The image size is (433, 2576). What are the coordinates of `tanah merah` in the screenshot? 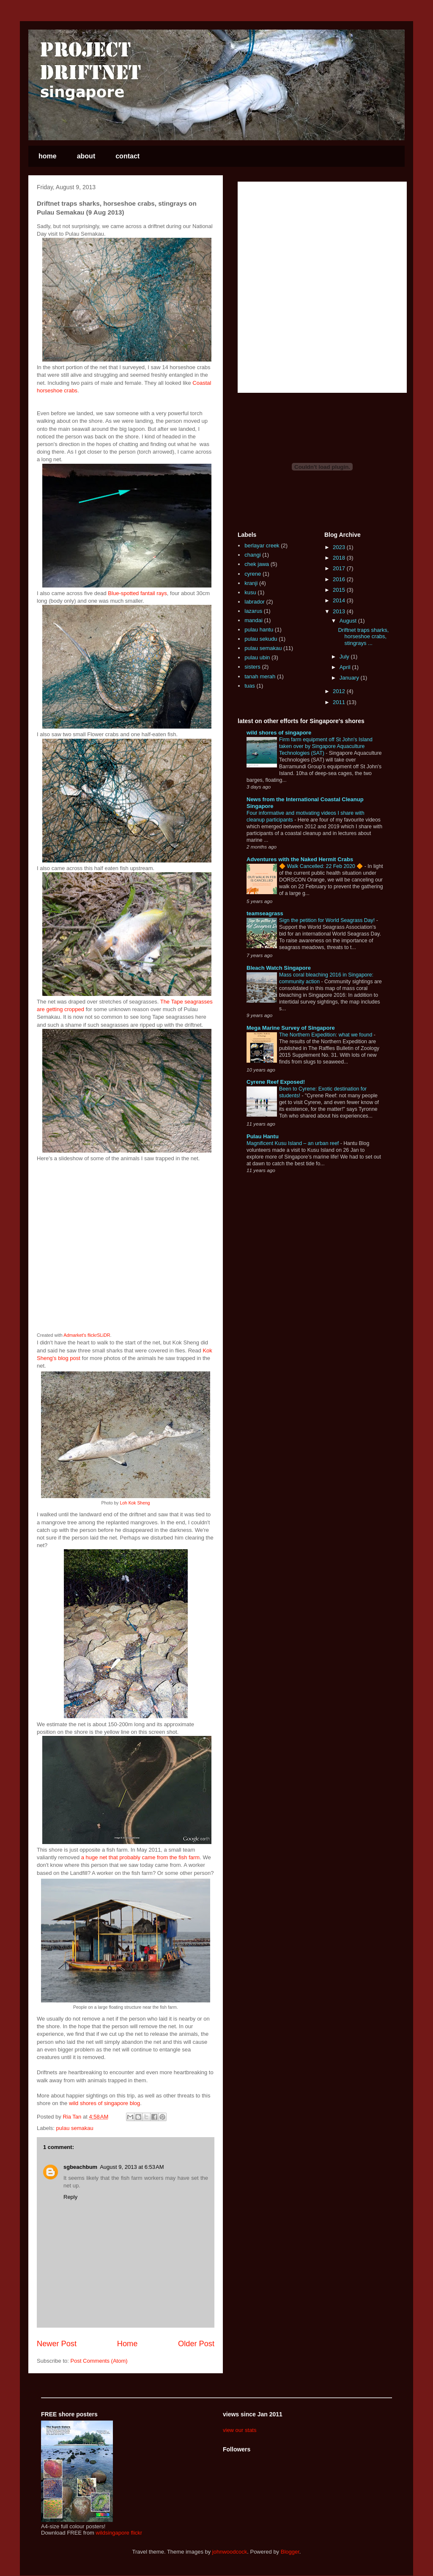 It's located at (259, 676).